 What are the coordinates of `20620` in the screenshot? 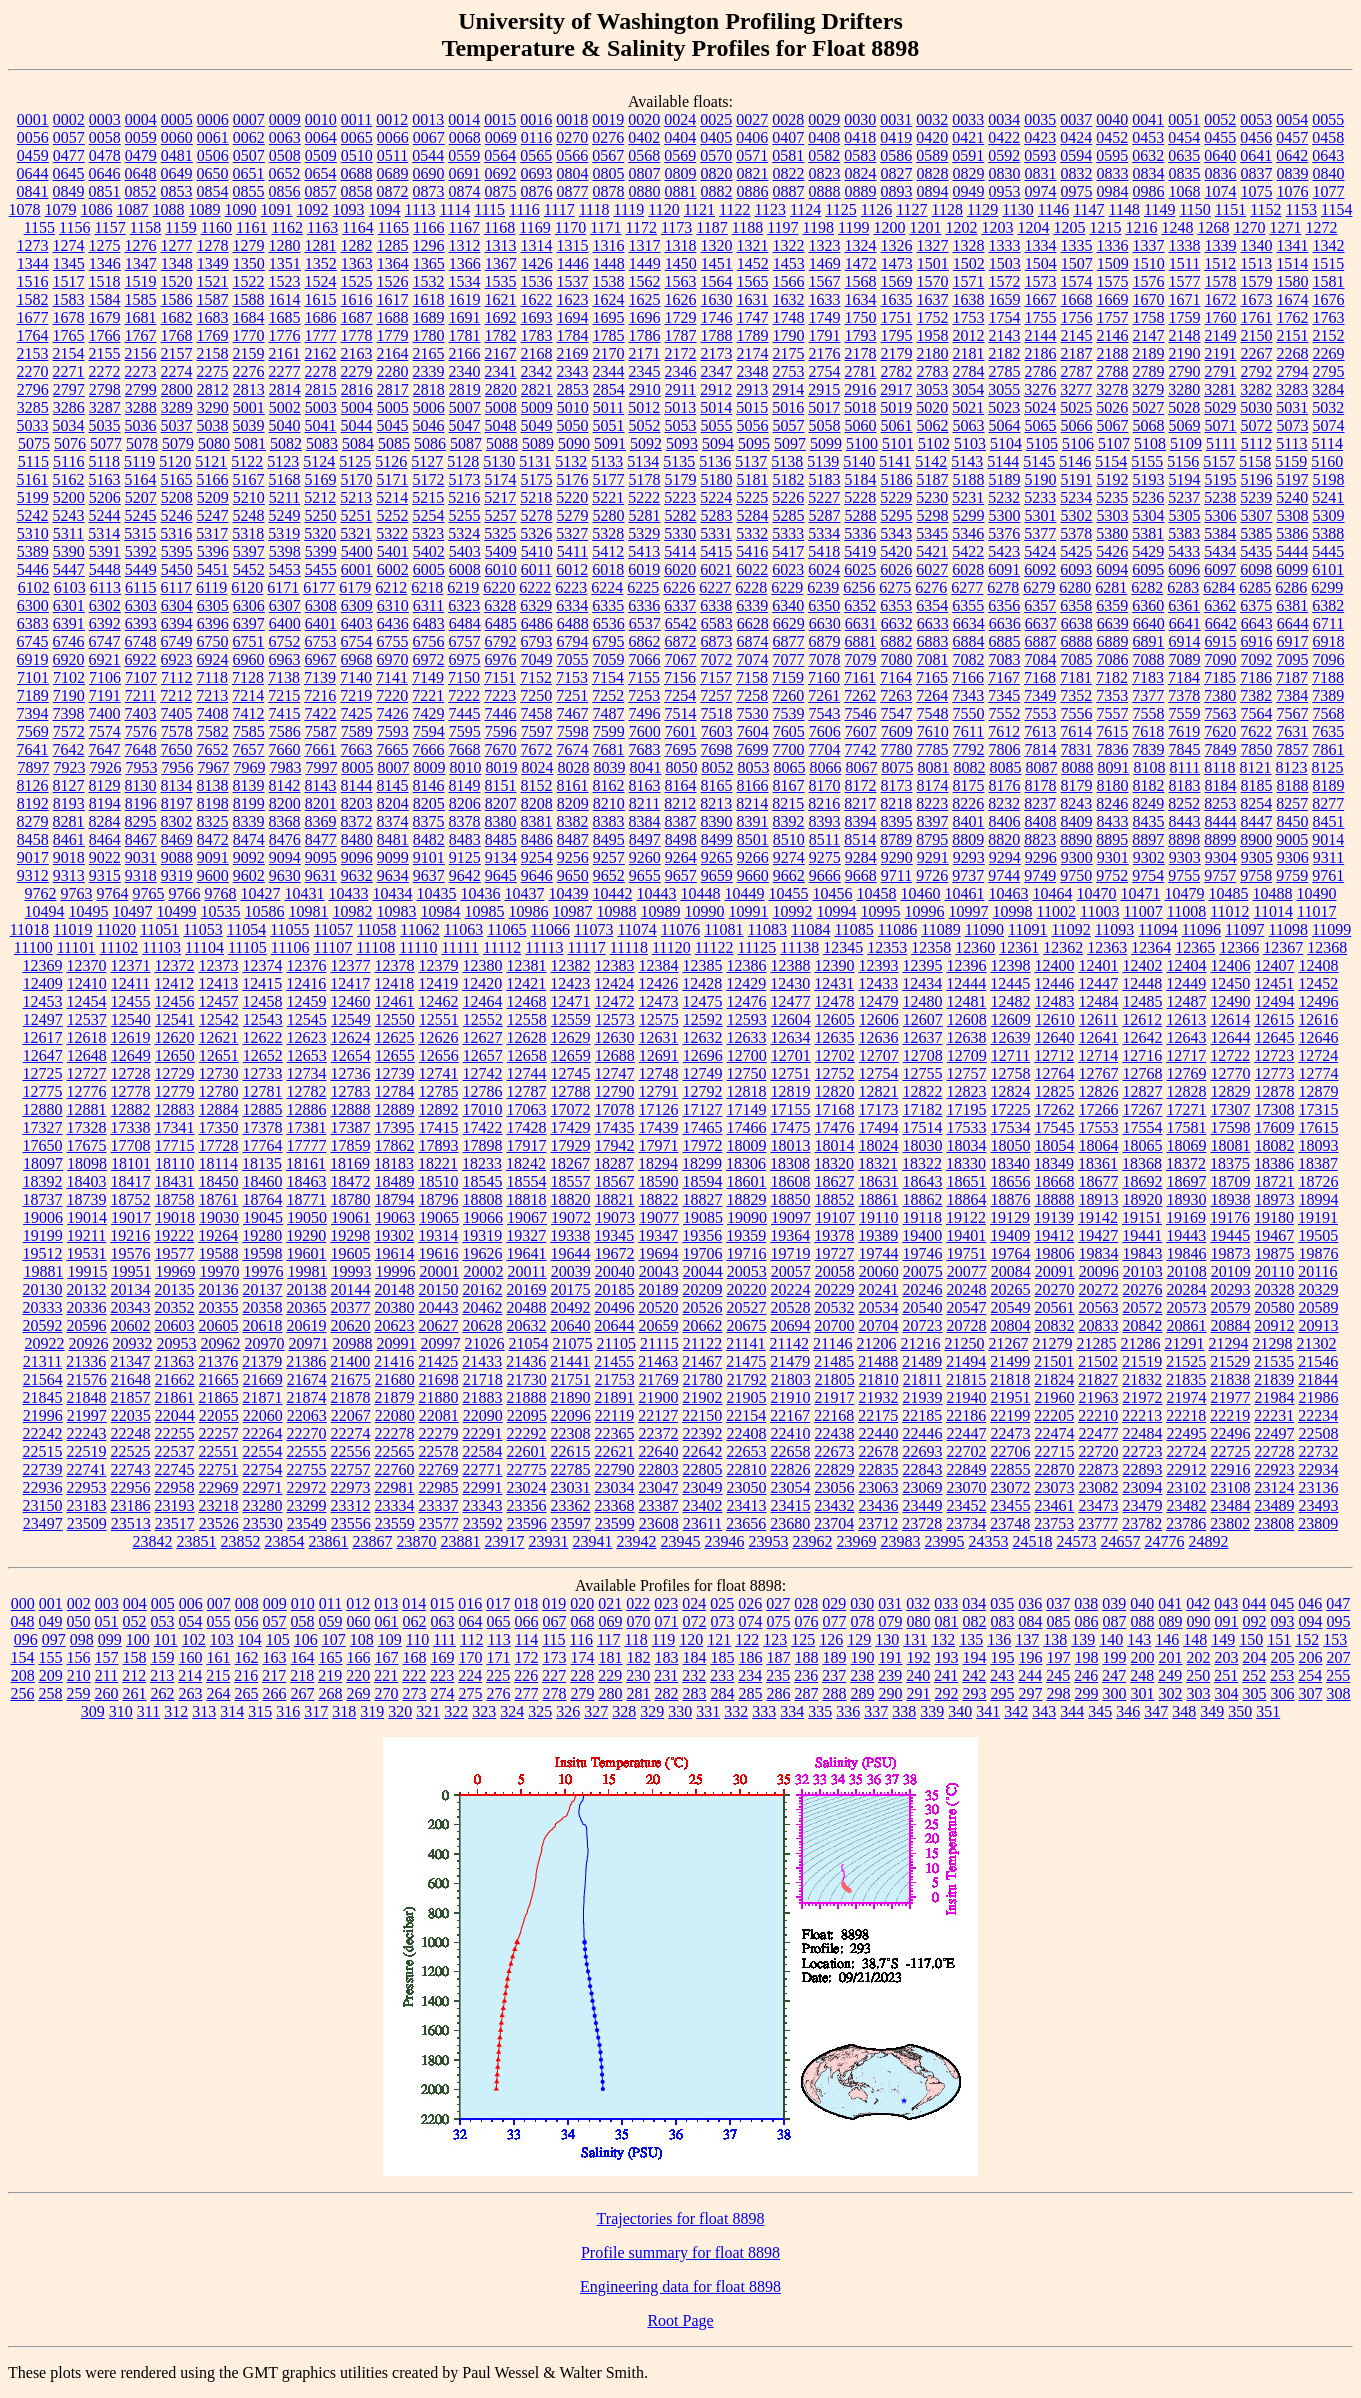 It's located at (351, 1325).